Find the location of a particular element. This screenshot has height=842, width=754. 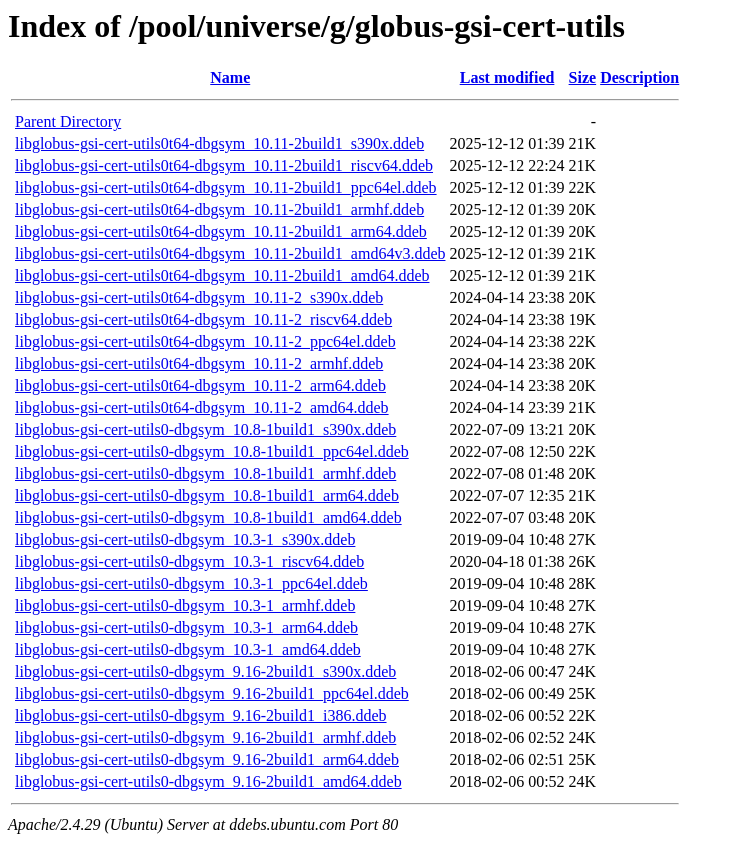

libglobus-gsi-cert-utils0t64-dbgsym_10.11-2_arm64.ddeb is located at coordinates (200, 385).